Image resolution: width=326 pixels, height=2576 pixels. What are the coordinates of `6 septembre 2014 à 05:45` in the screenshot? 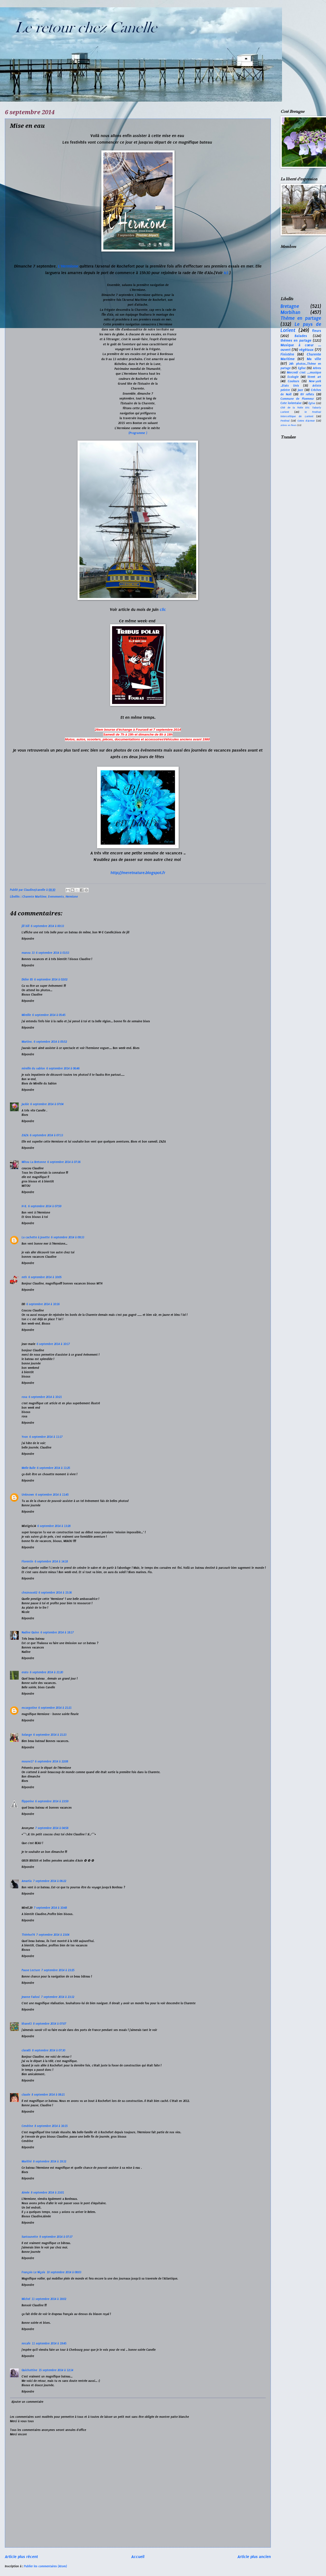 It's located at (48, 1015).